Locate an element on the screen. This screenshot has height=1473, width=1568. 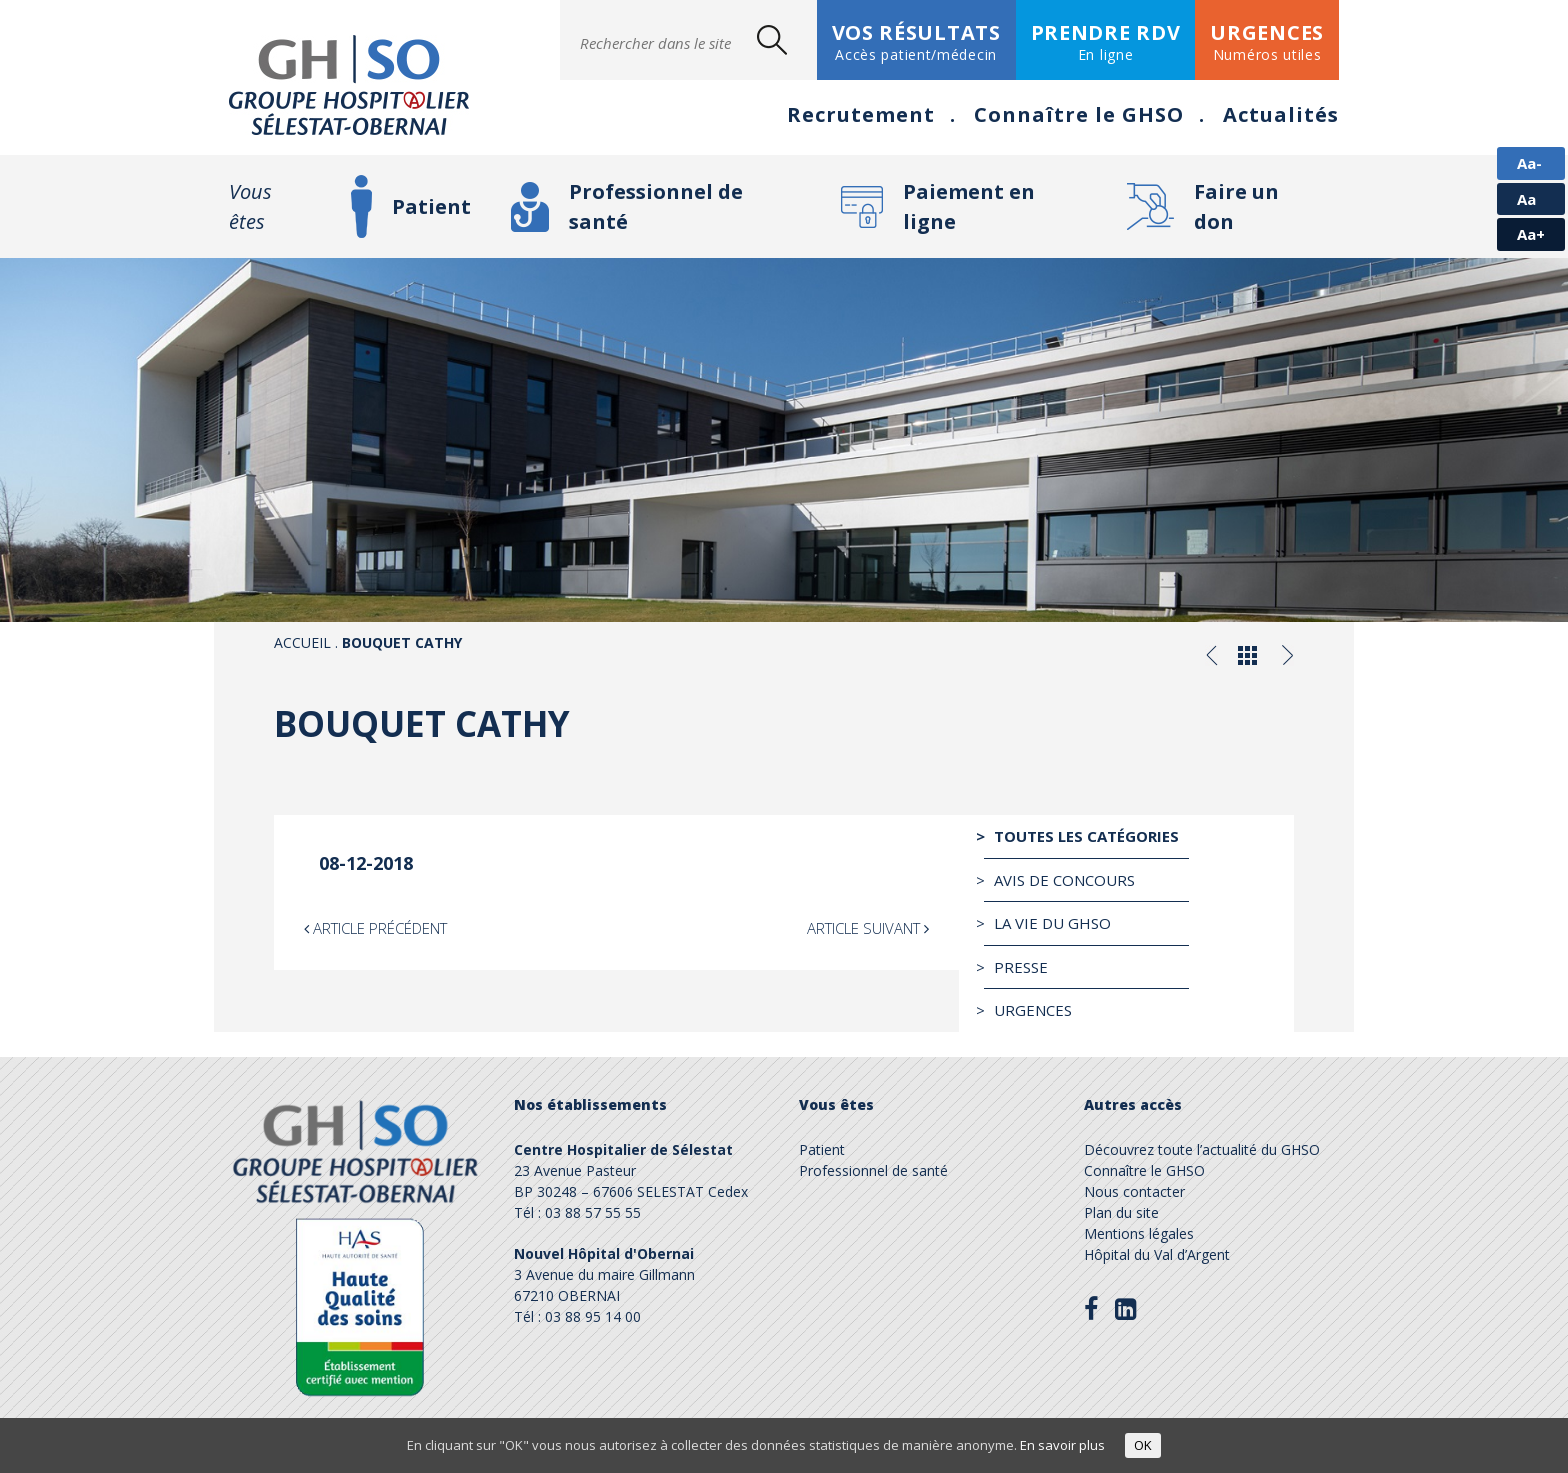
Faire un don is located at coordinates (1236, 206).